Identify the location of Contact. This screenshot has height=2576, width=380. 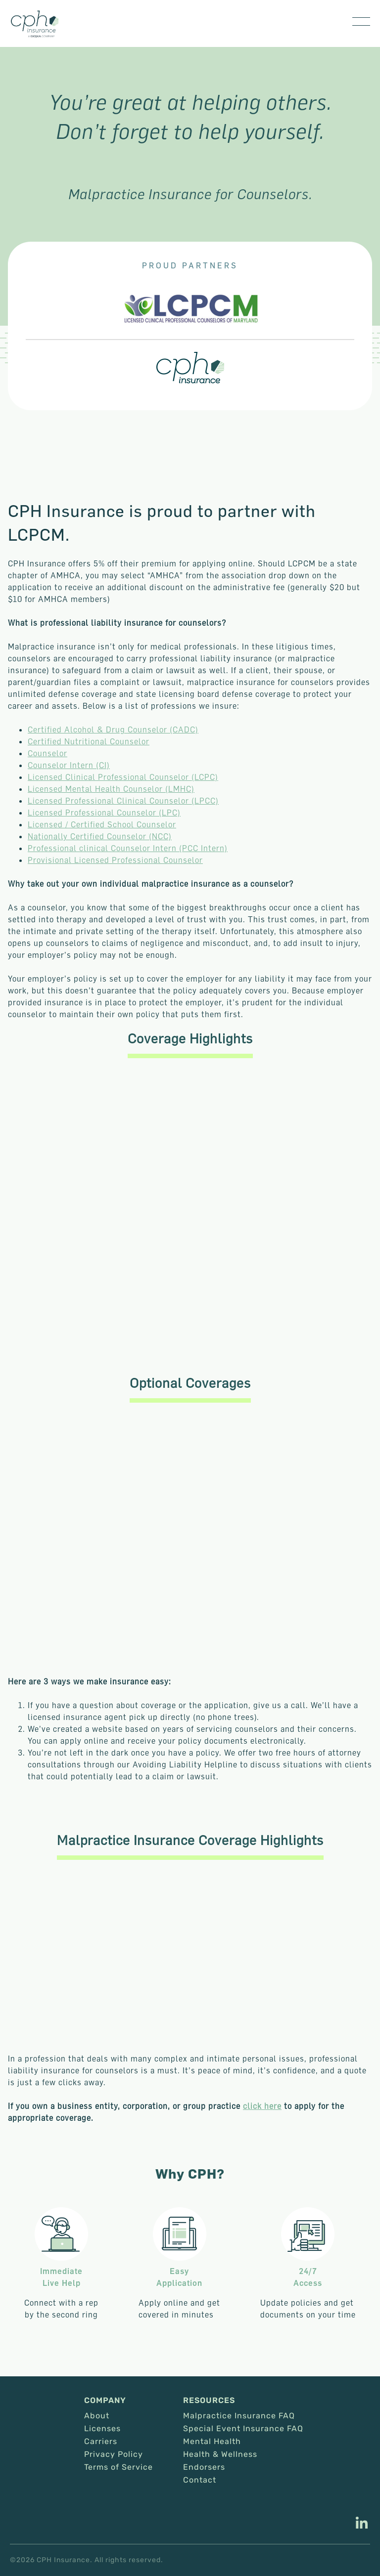
(199, 2480).